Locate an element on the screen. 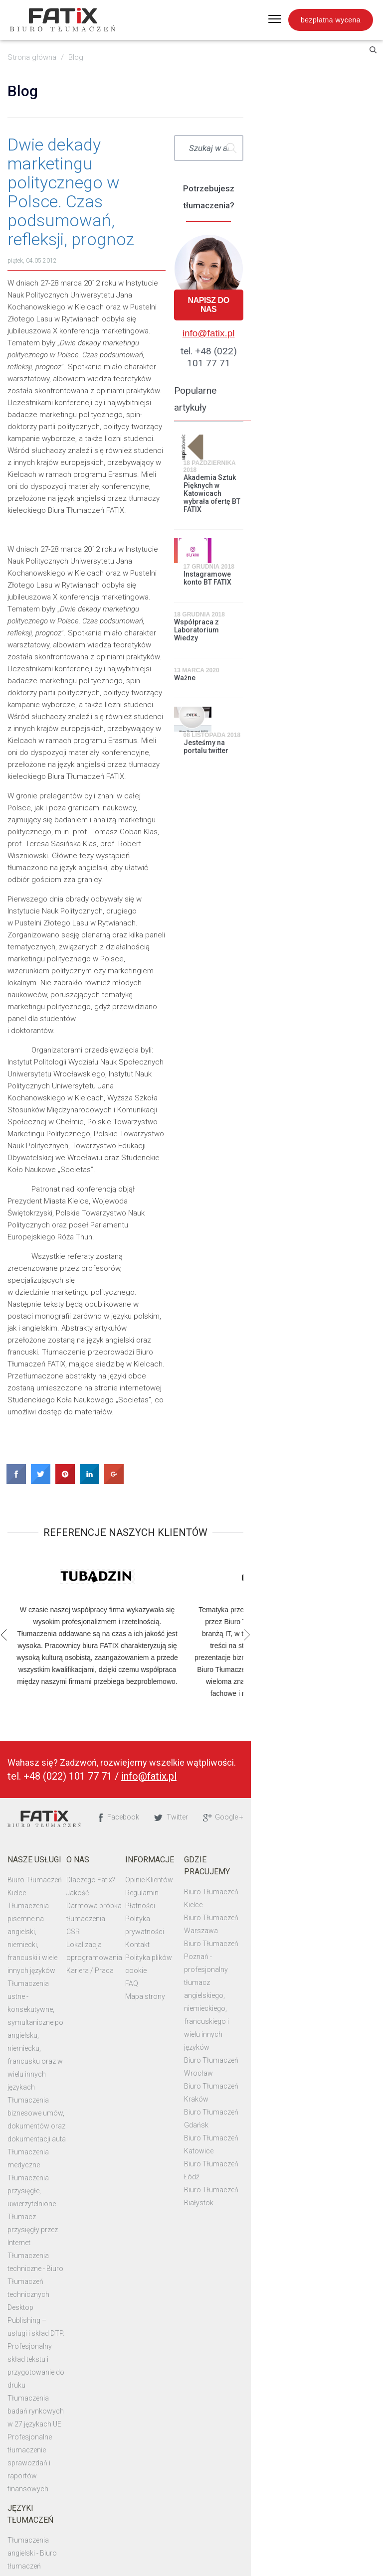  bezpłatna wycena is located at coordinates (331, 20).